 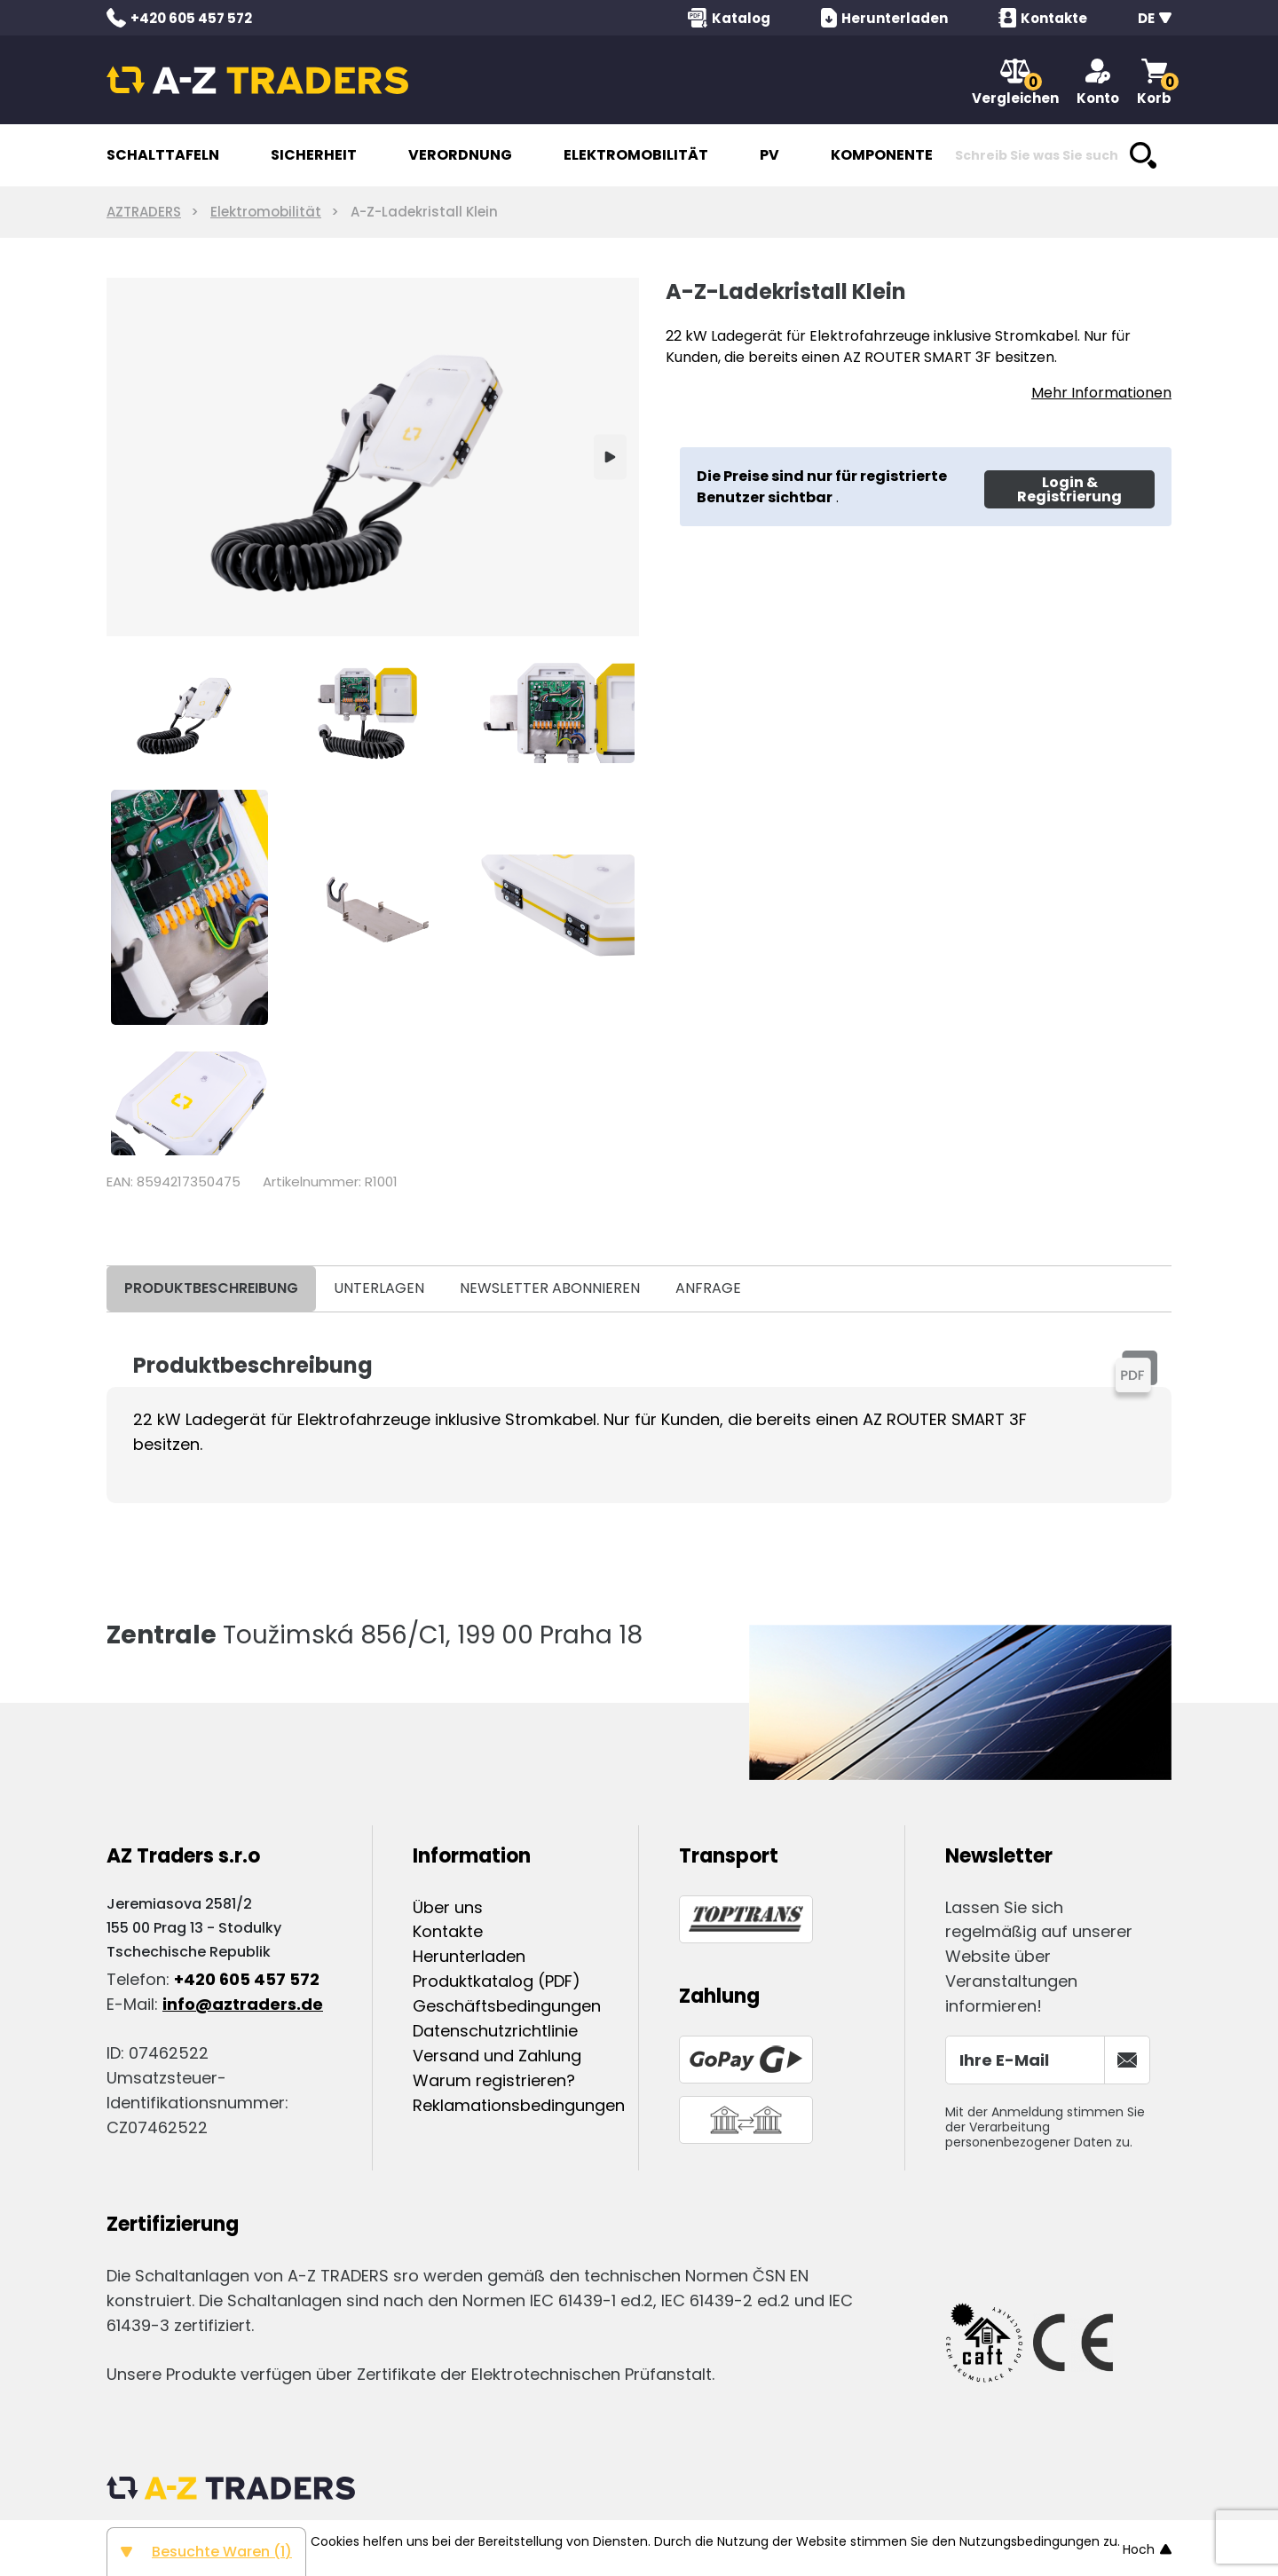 I want to click on Datenschutzrichtlinie, so click(x=495, y=2031).